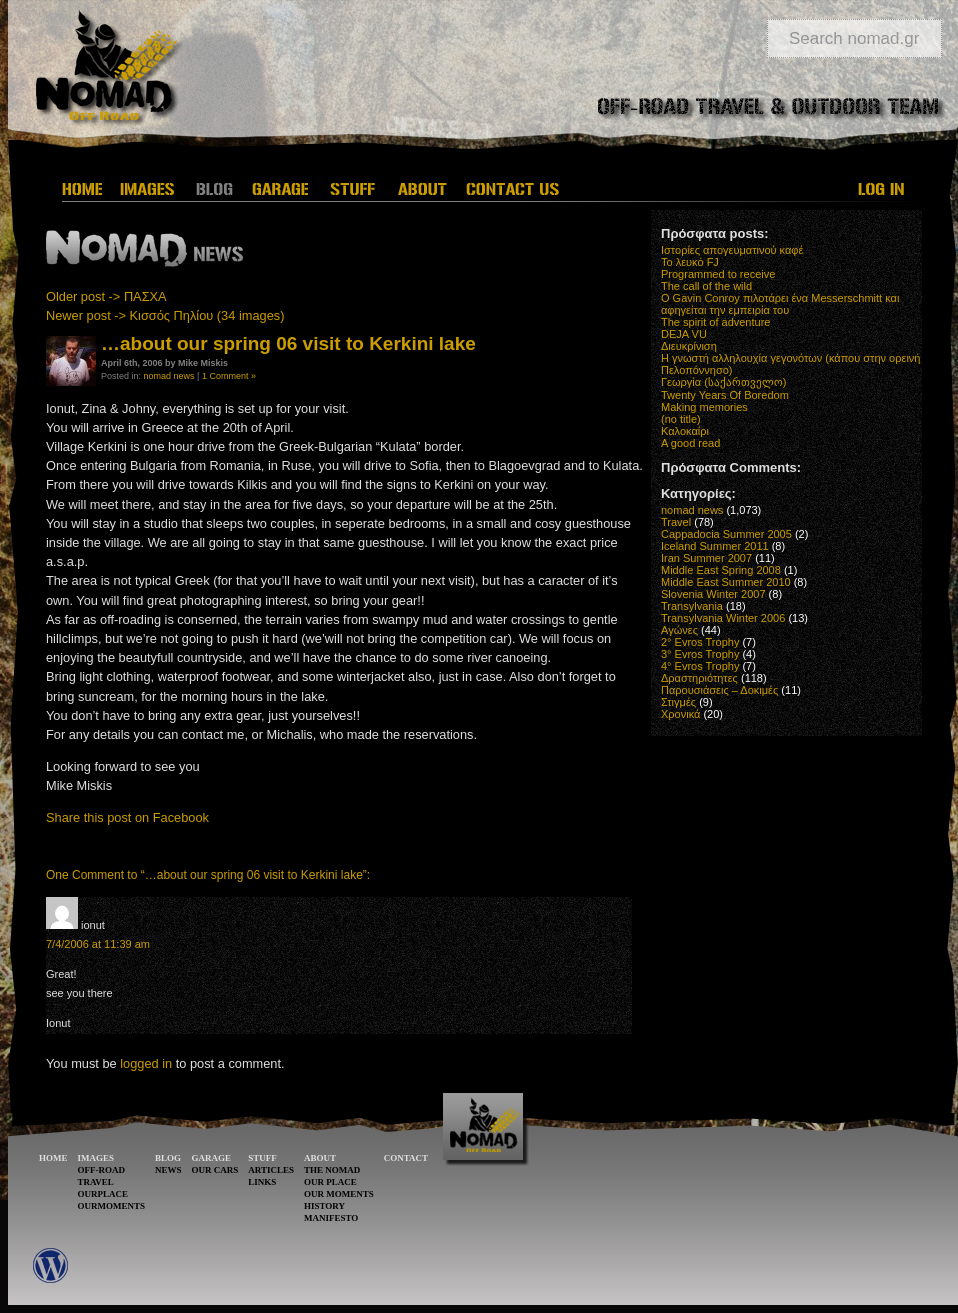 The height and width of the screenshot is (1313, 958). I want to click on Ιστορίες απογευματινού καφέ, so click(732, 250).